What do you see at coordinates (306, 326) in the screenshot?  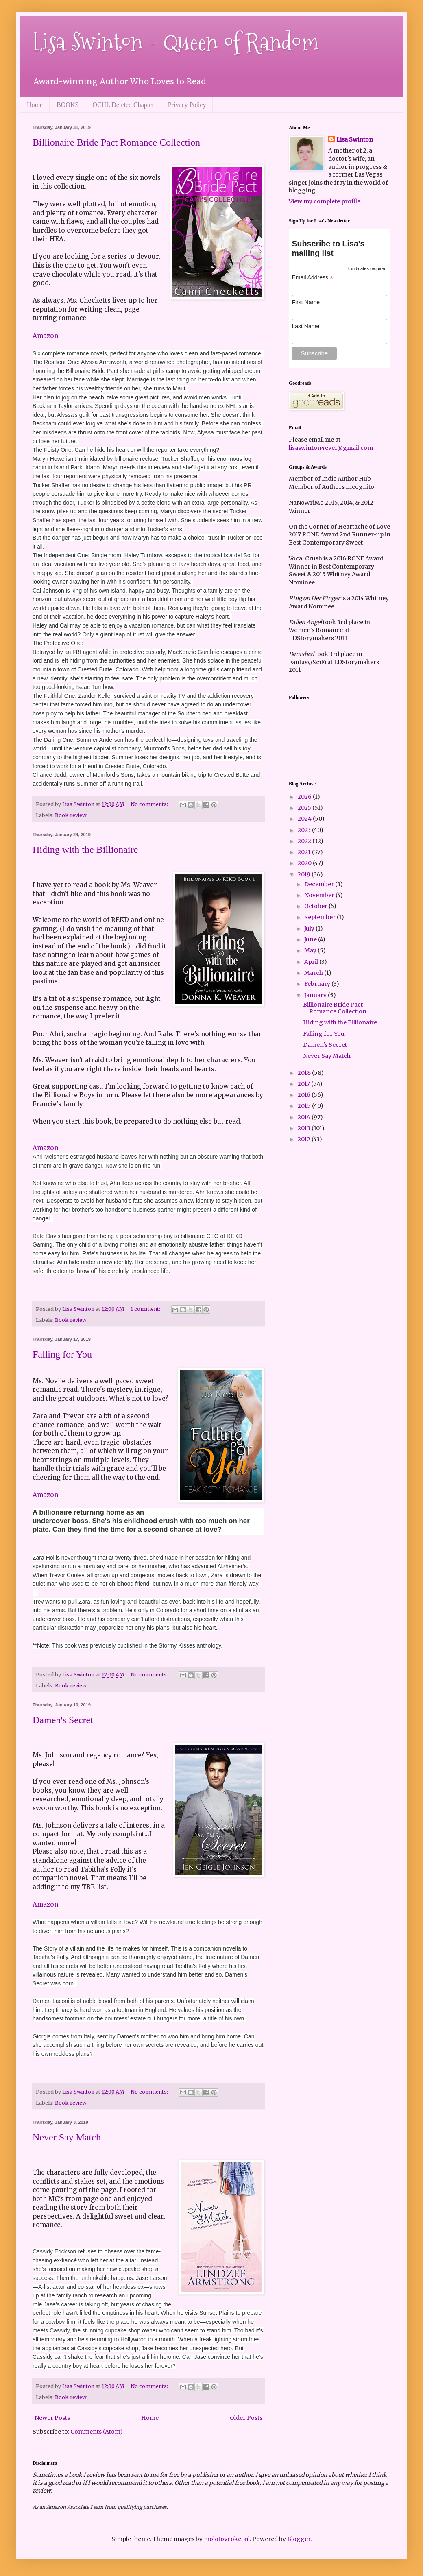 I see `Last Name` at bounding box center [306, 326].